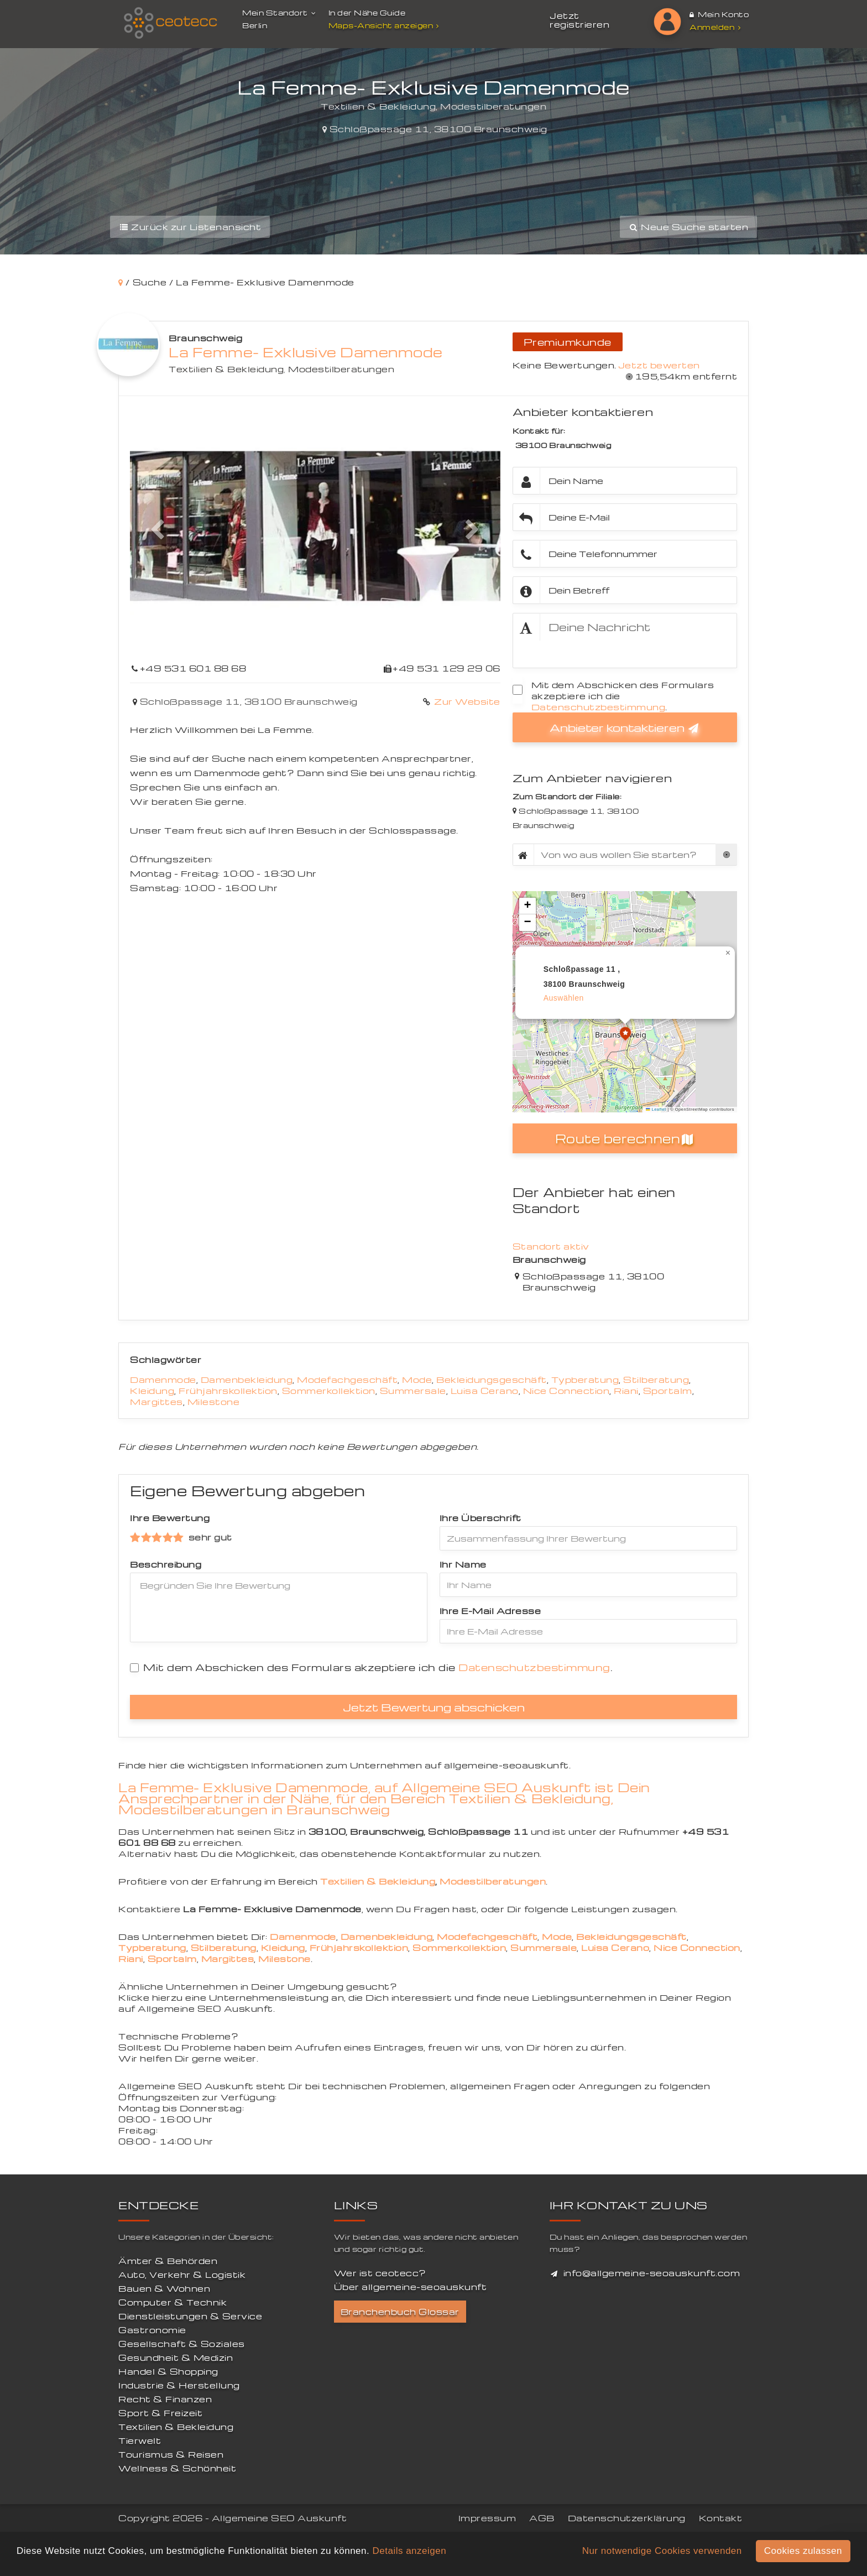  Describe the element at coordinates (490, 1610) in the screenshot. I see `Ihre E-Mail Adresse` at that location.